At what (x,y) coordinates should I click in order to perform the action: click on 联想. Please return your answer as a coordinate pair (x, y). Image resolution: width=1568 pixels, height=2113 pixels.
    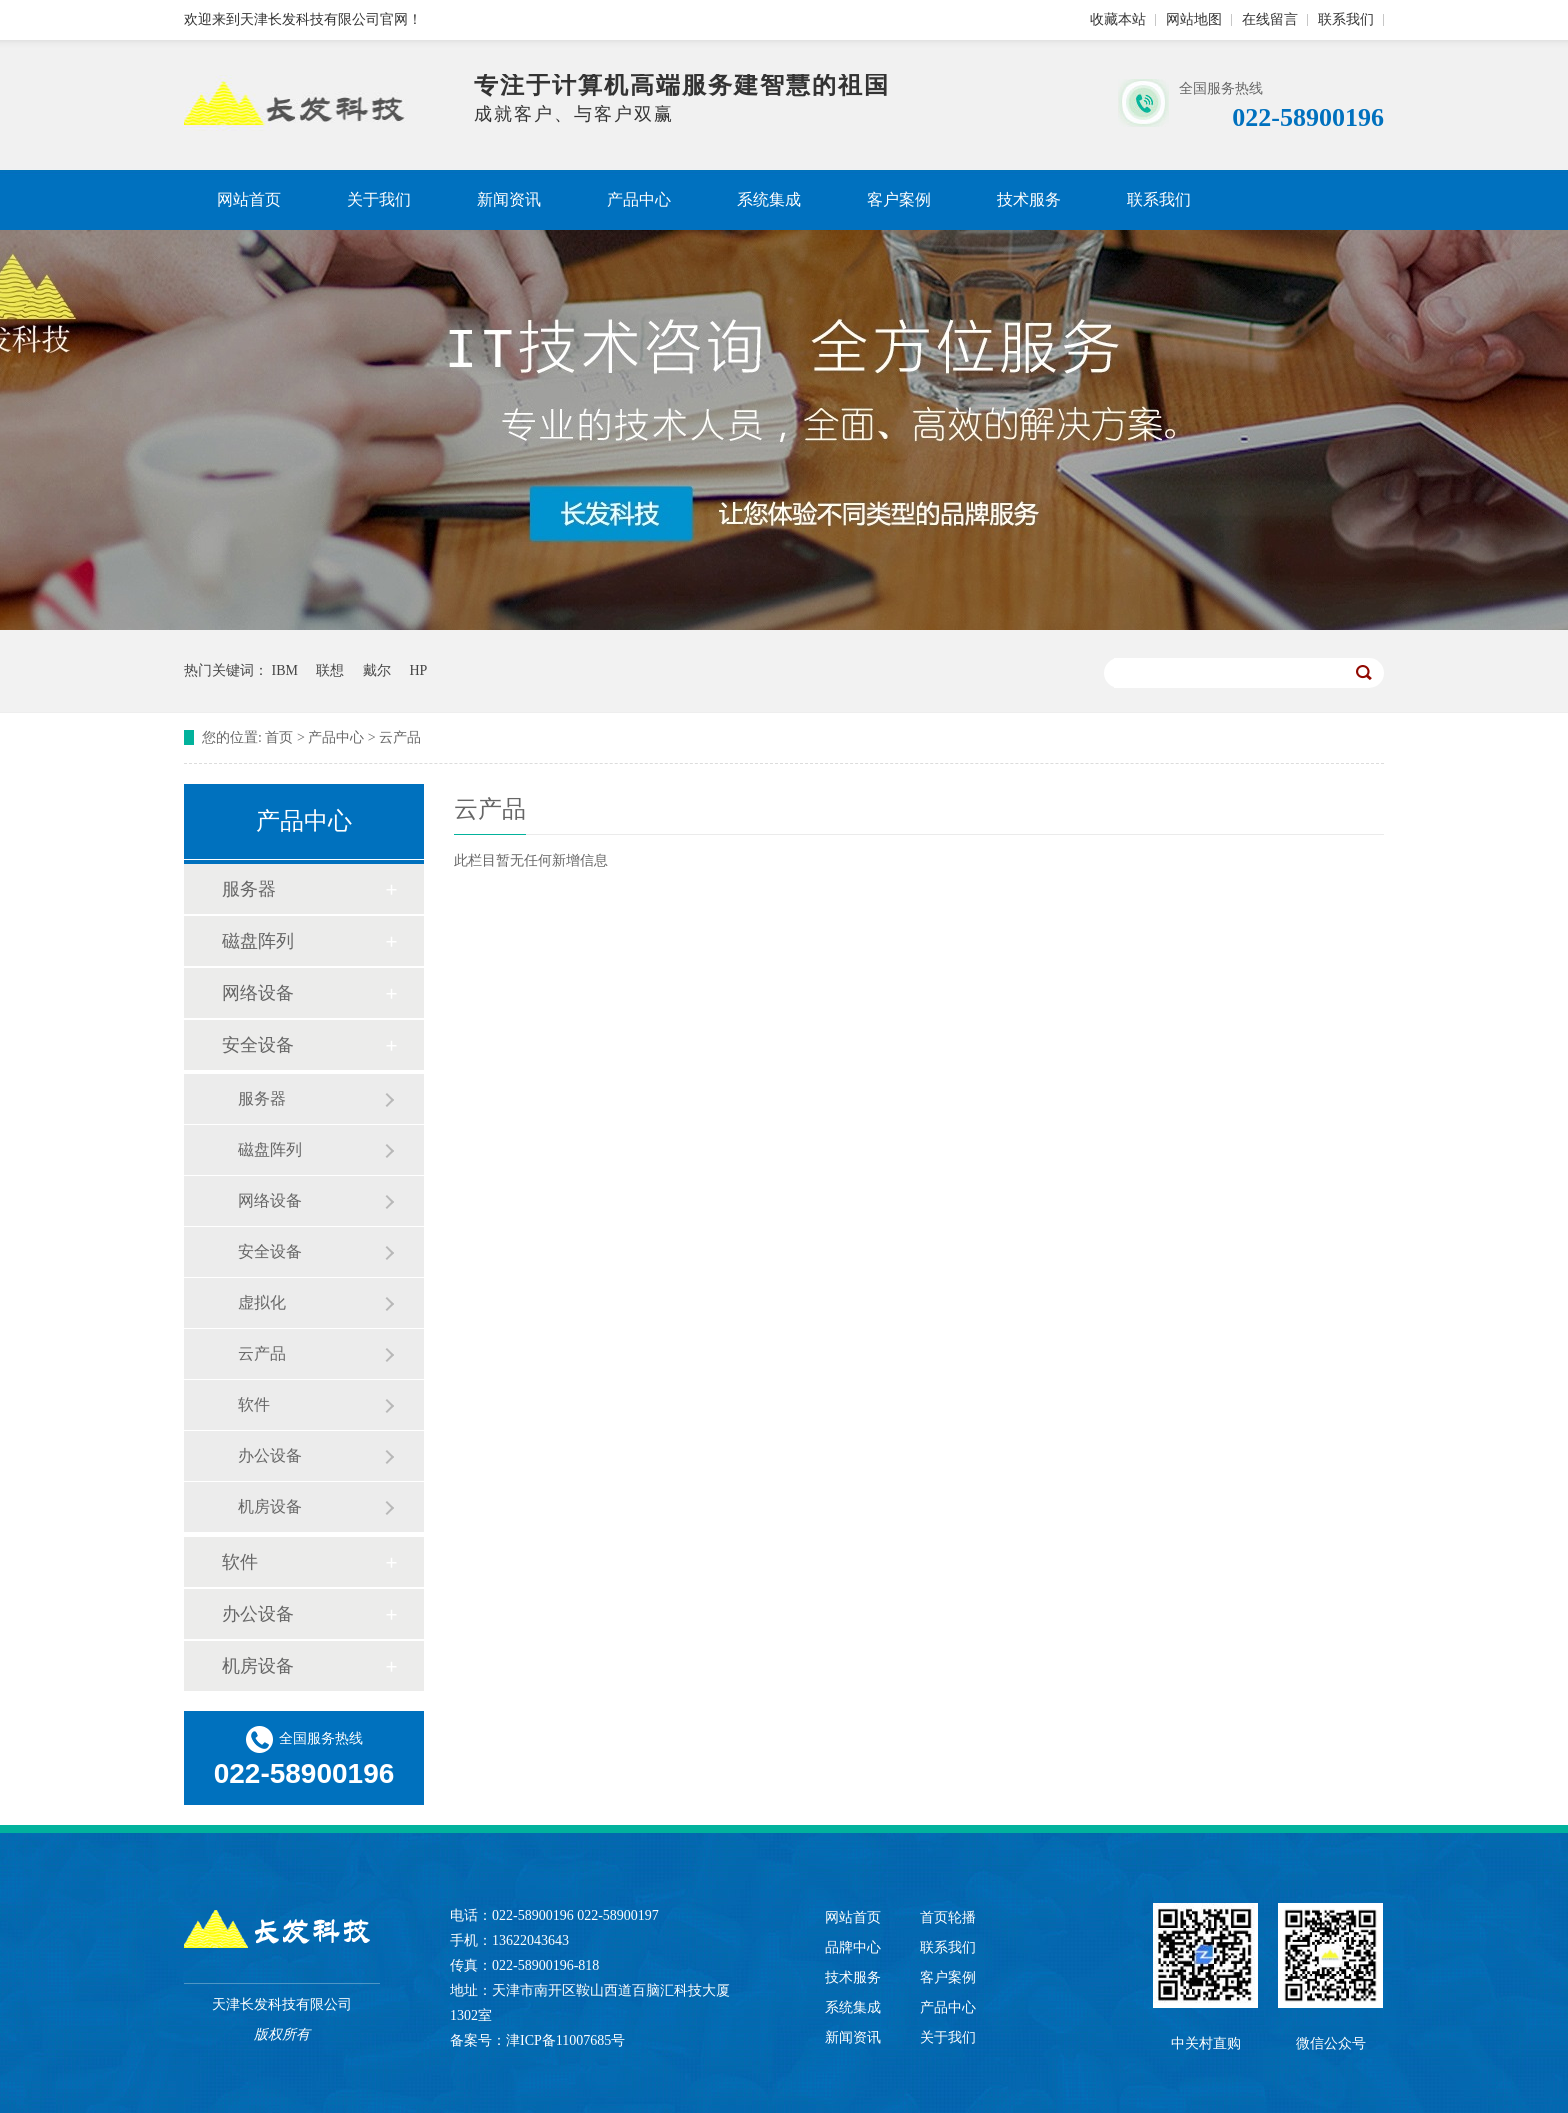
    Looking at the image, I should click on (330, 670).